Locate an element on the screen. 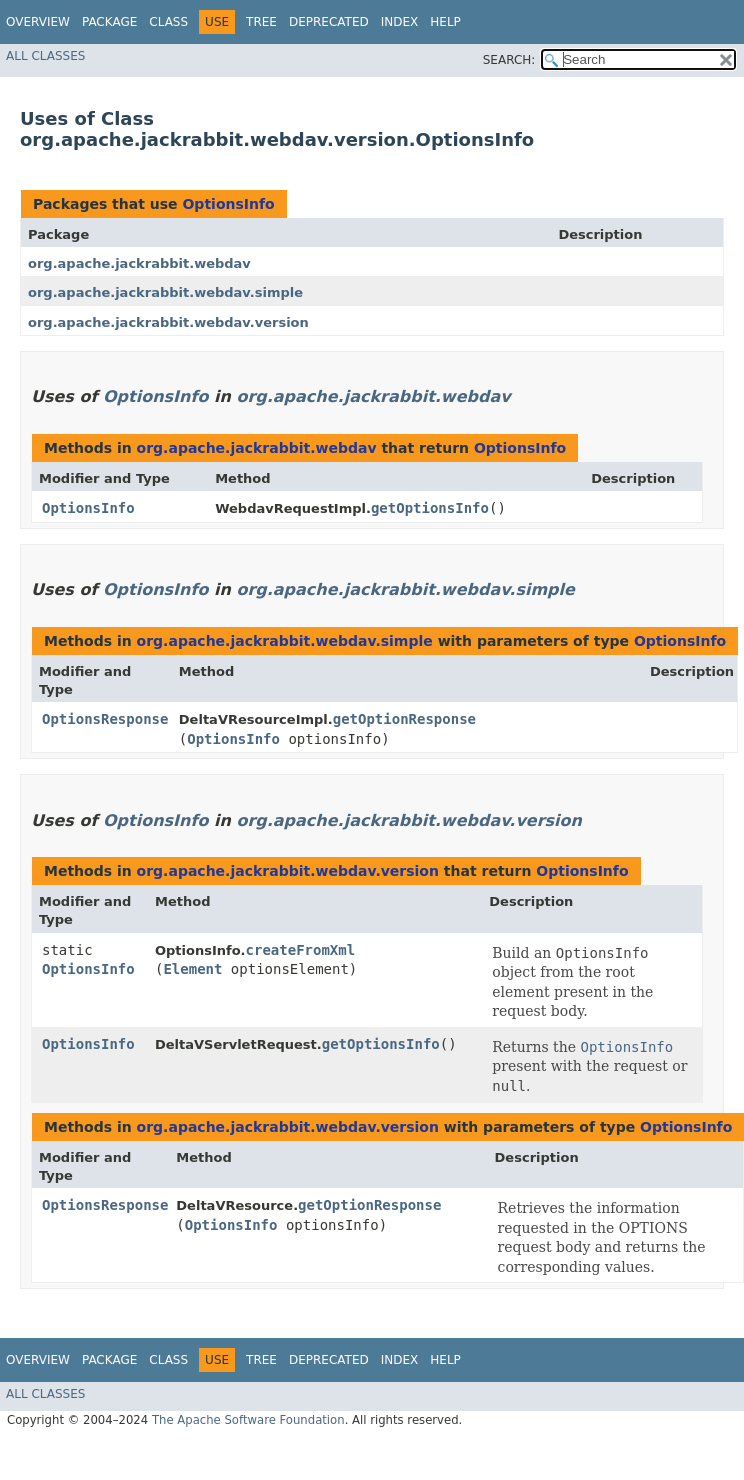  org.apache.jackrabbit.webdav is located at coordinates (139, 263).